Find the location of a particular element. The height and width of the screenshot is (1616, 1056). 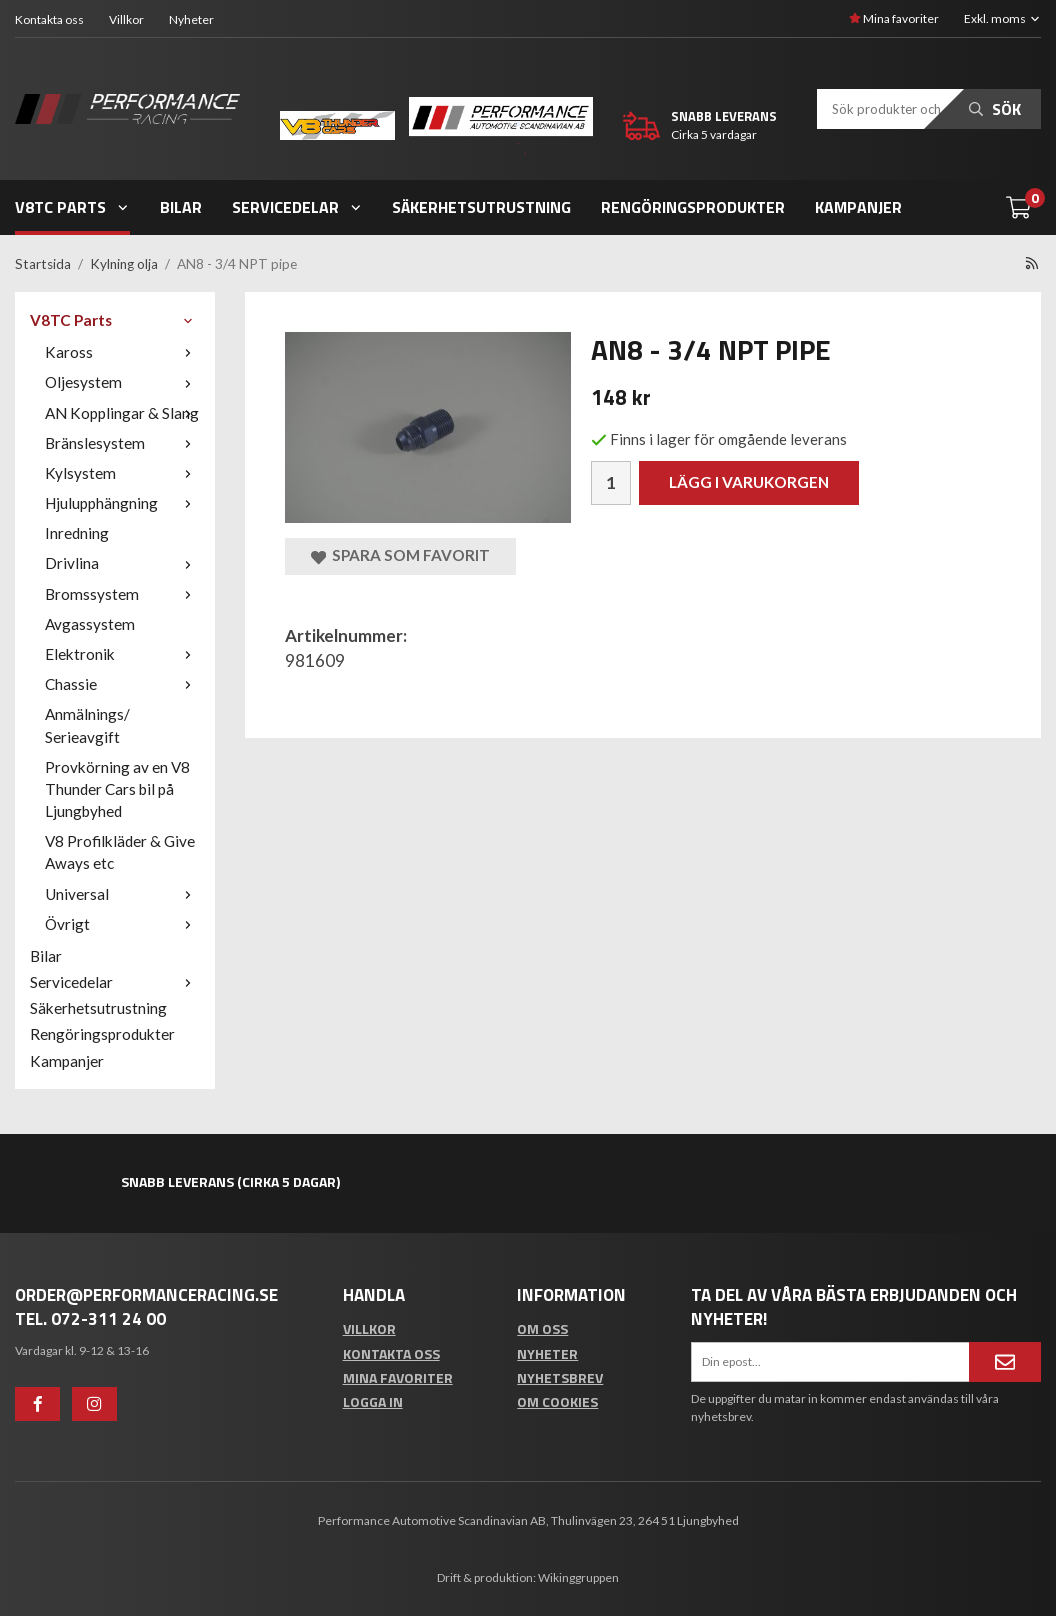

V8TC Parts is located at coordinates (72, 207).